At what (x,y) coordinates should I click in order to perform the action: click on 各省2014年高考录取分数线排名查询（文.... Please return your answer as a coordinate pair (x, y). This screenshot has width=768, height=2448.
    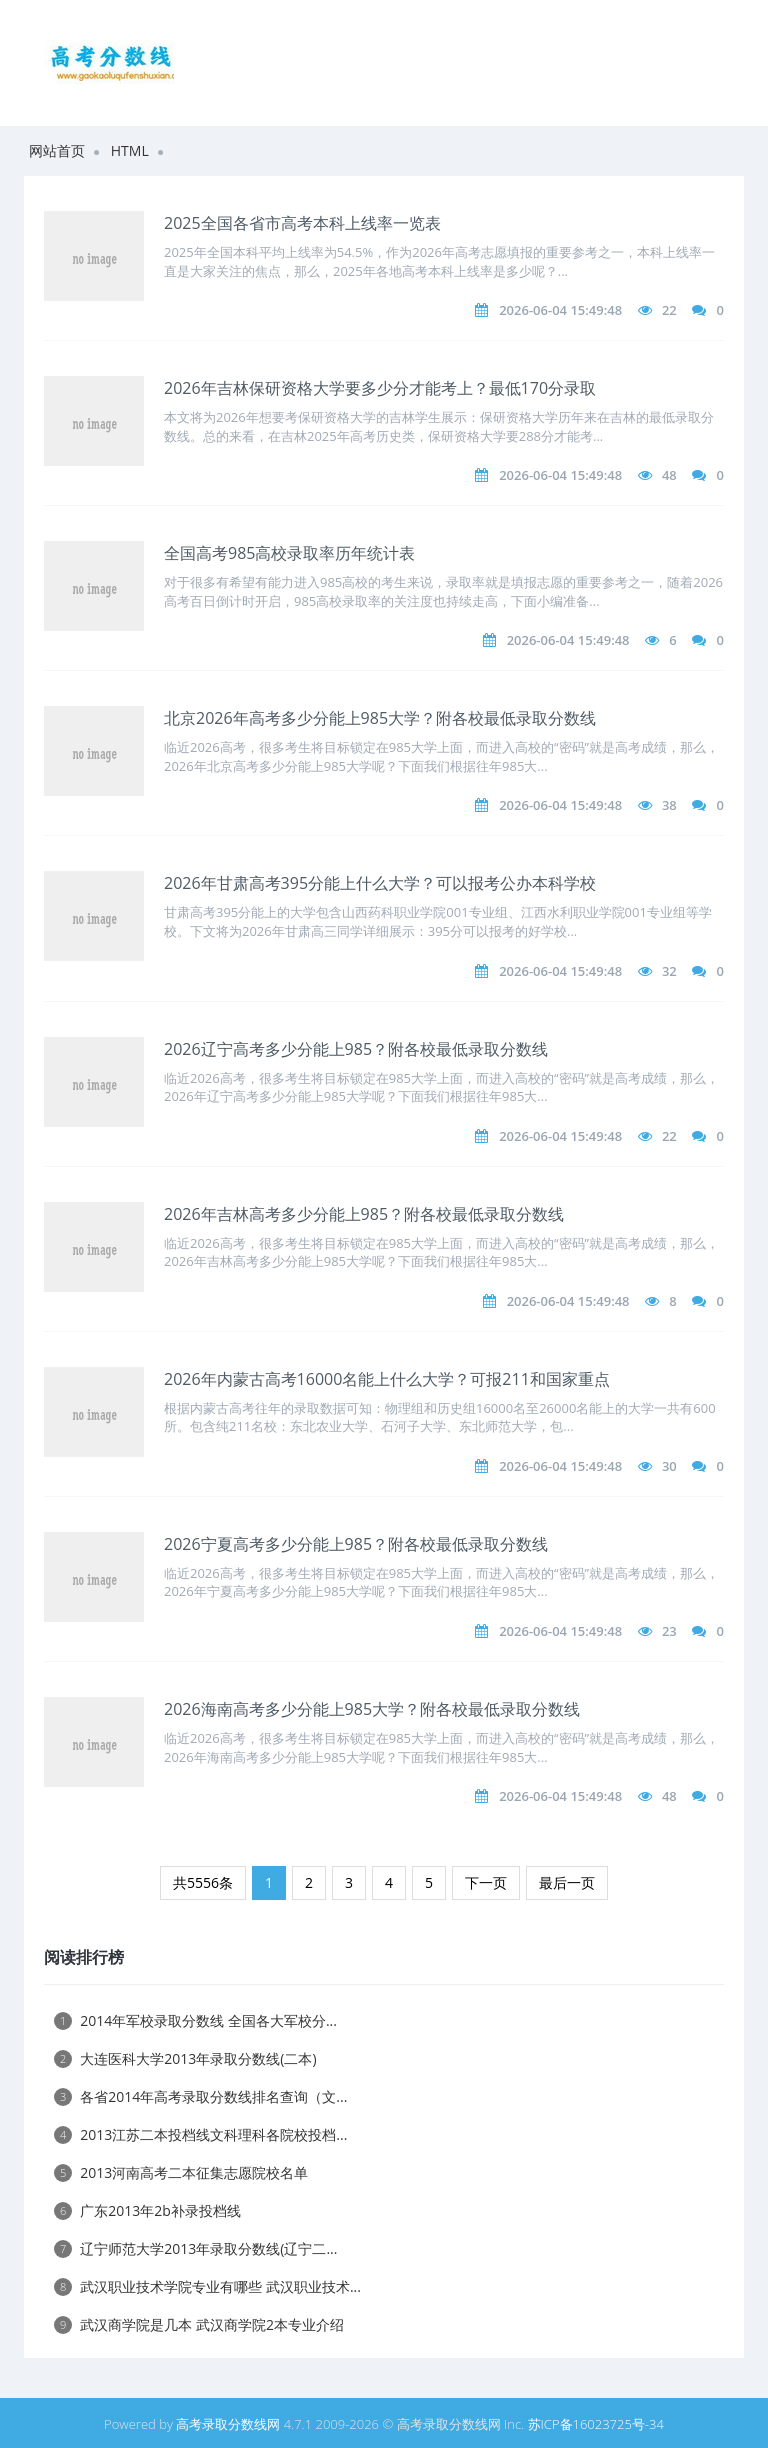
    Looking at the image, I should click on (200, 2096).